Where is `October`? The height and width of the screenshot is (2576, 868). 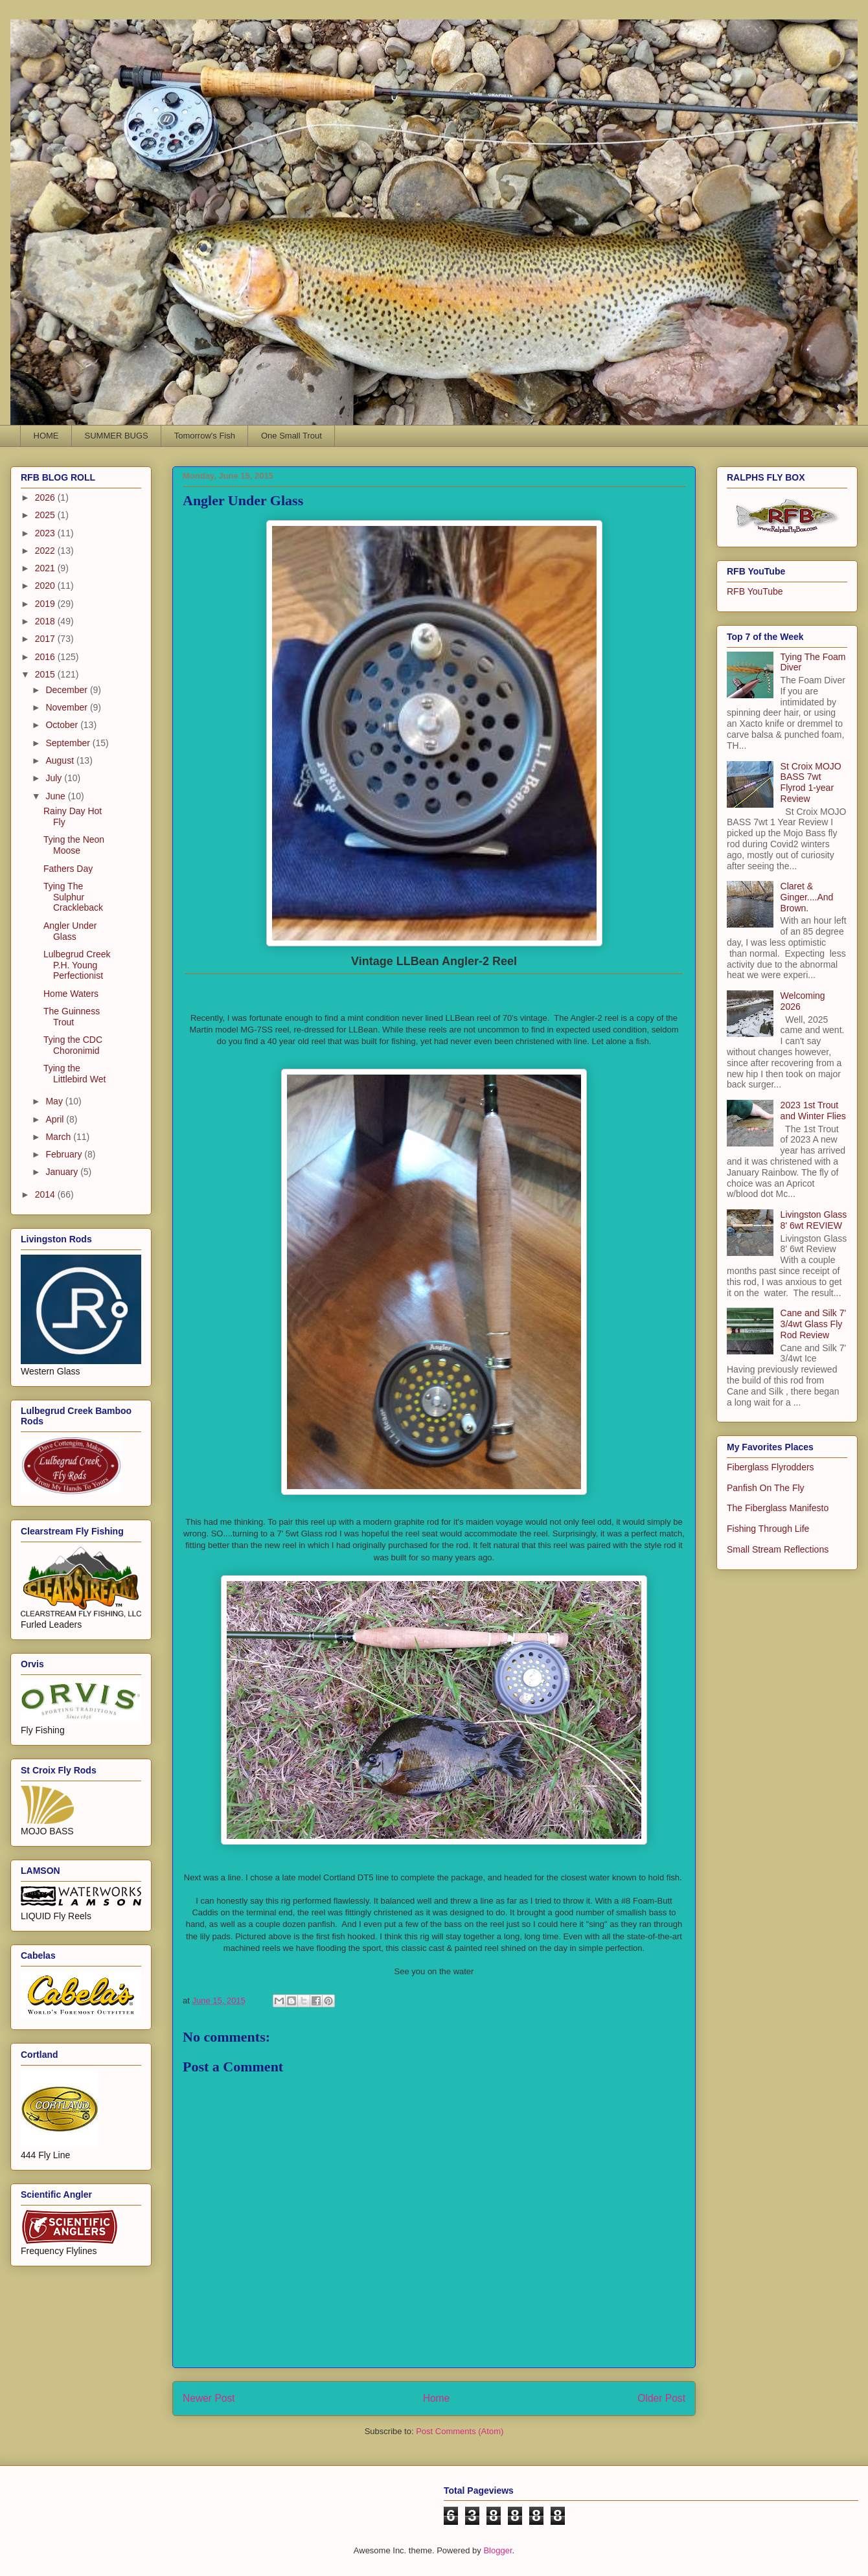
October is located at coordinates (62, 725).